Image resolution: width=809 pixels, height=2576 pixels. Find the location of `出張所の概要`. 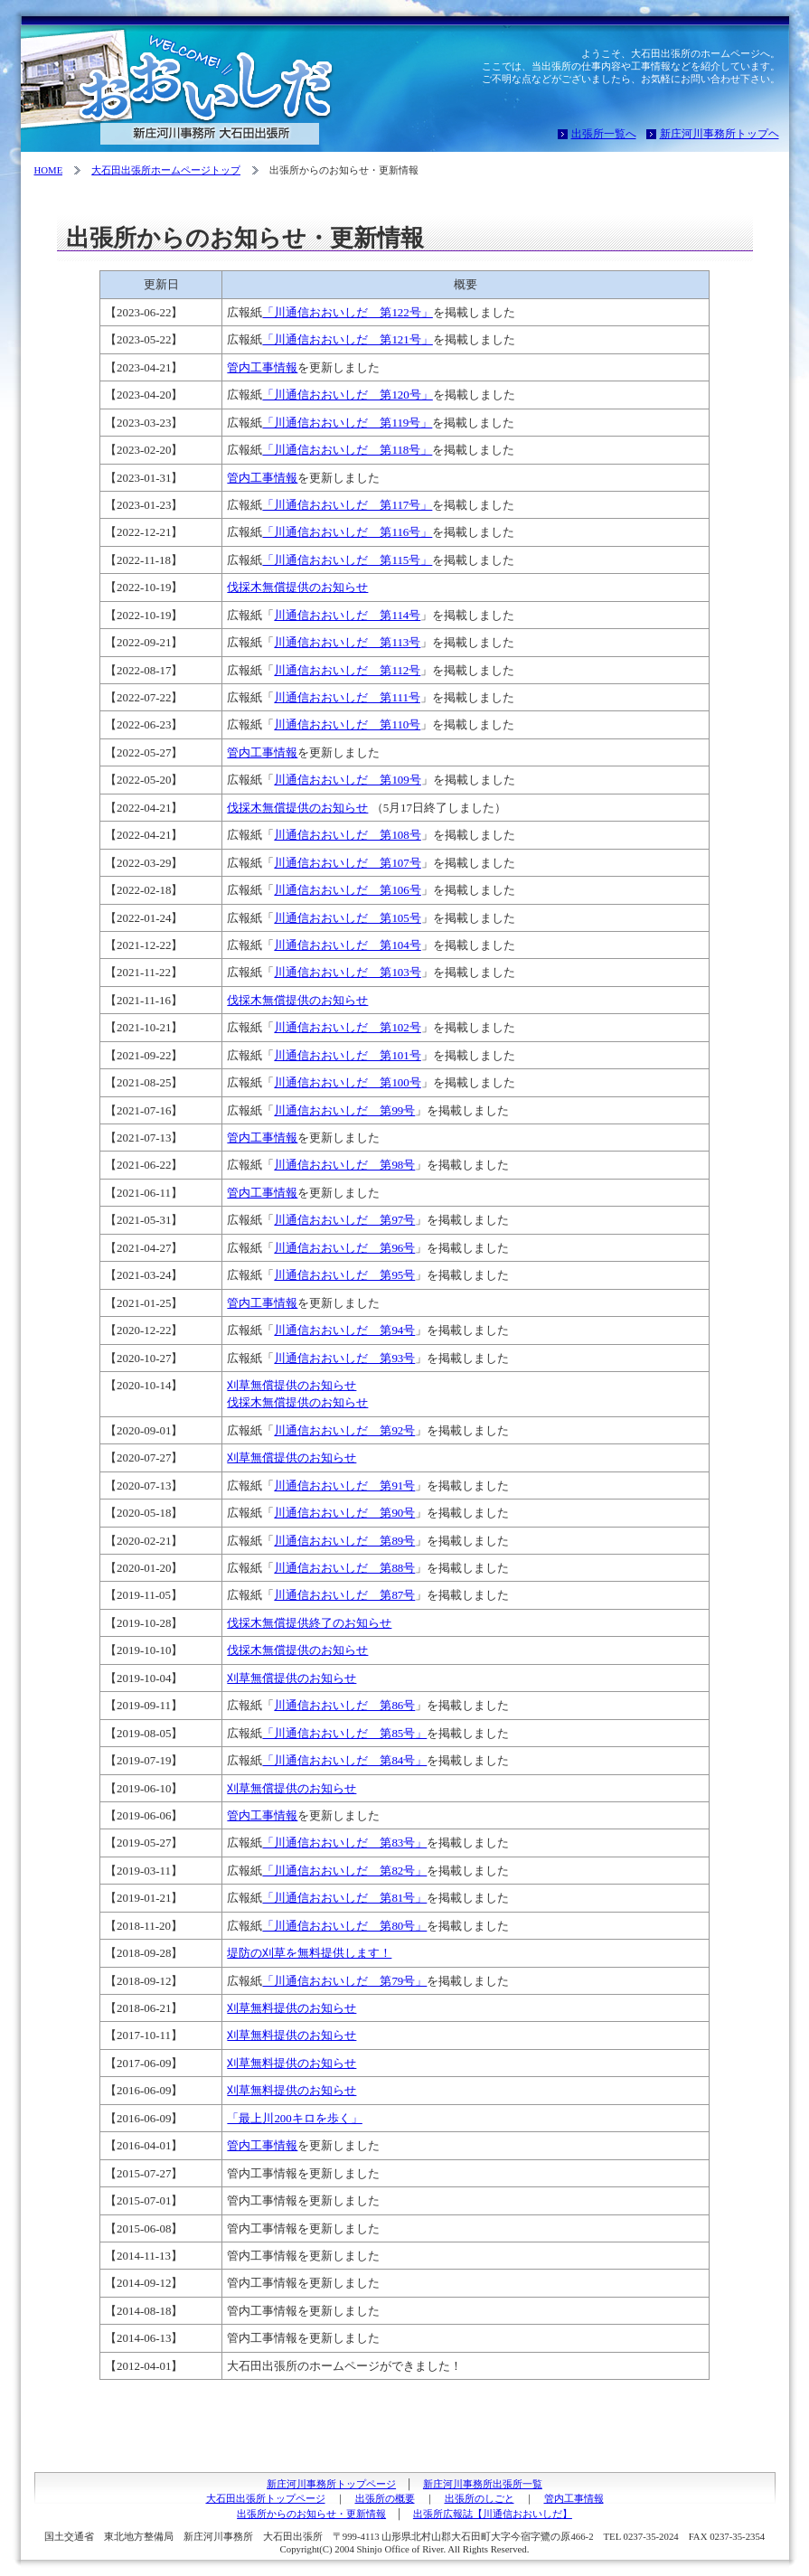

出張所の概要 is located at coordinates (385, 2498).